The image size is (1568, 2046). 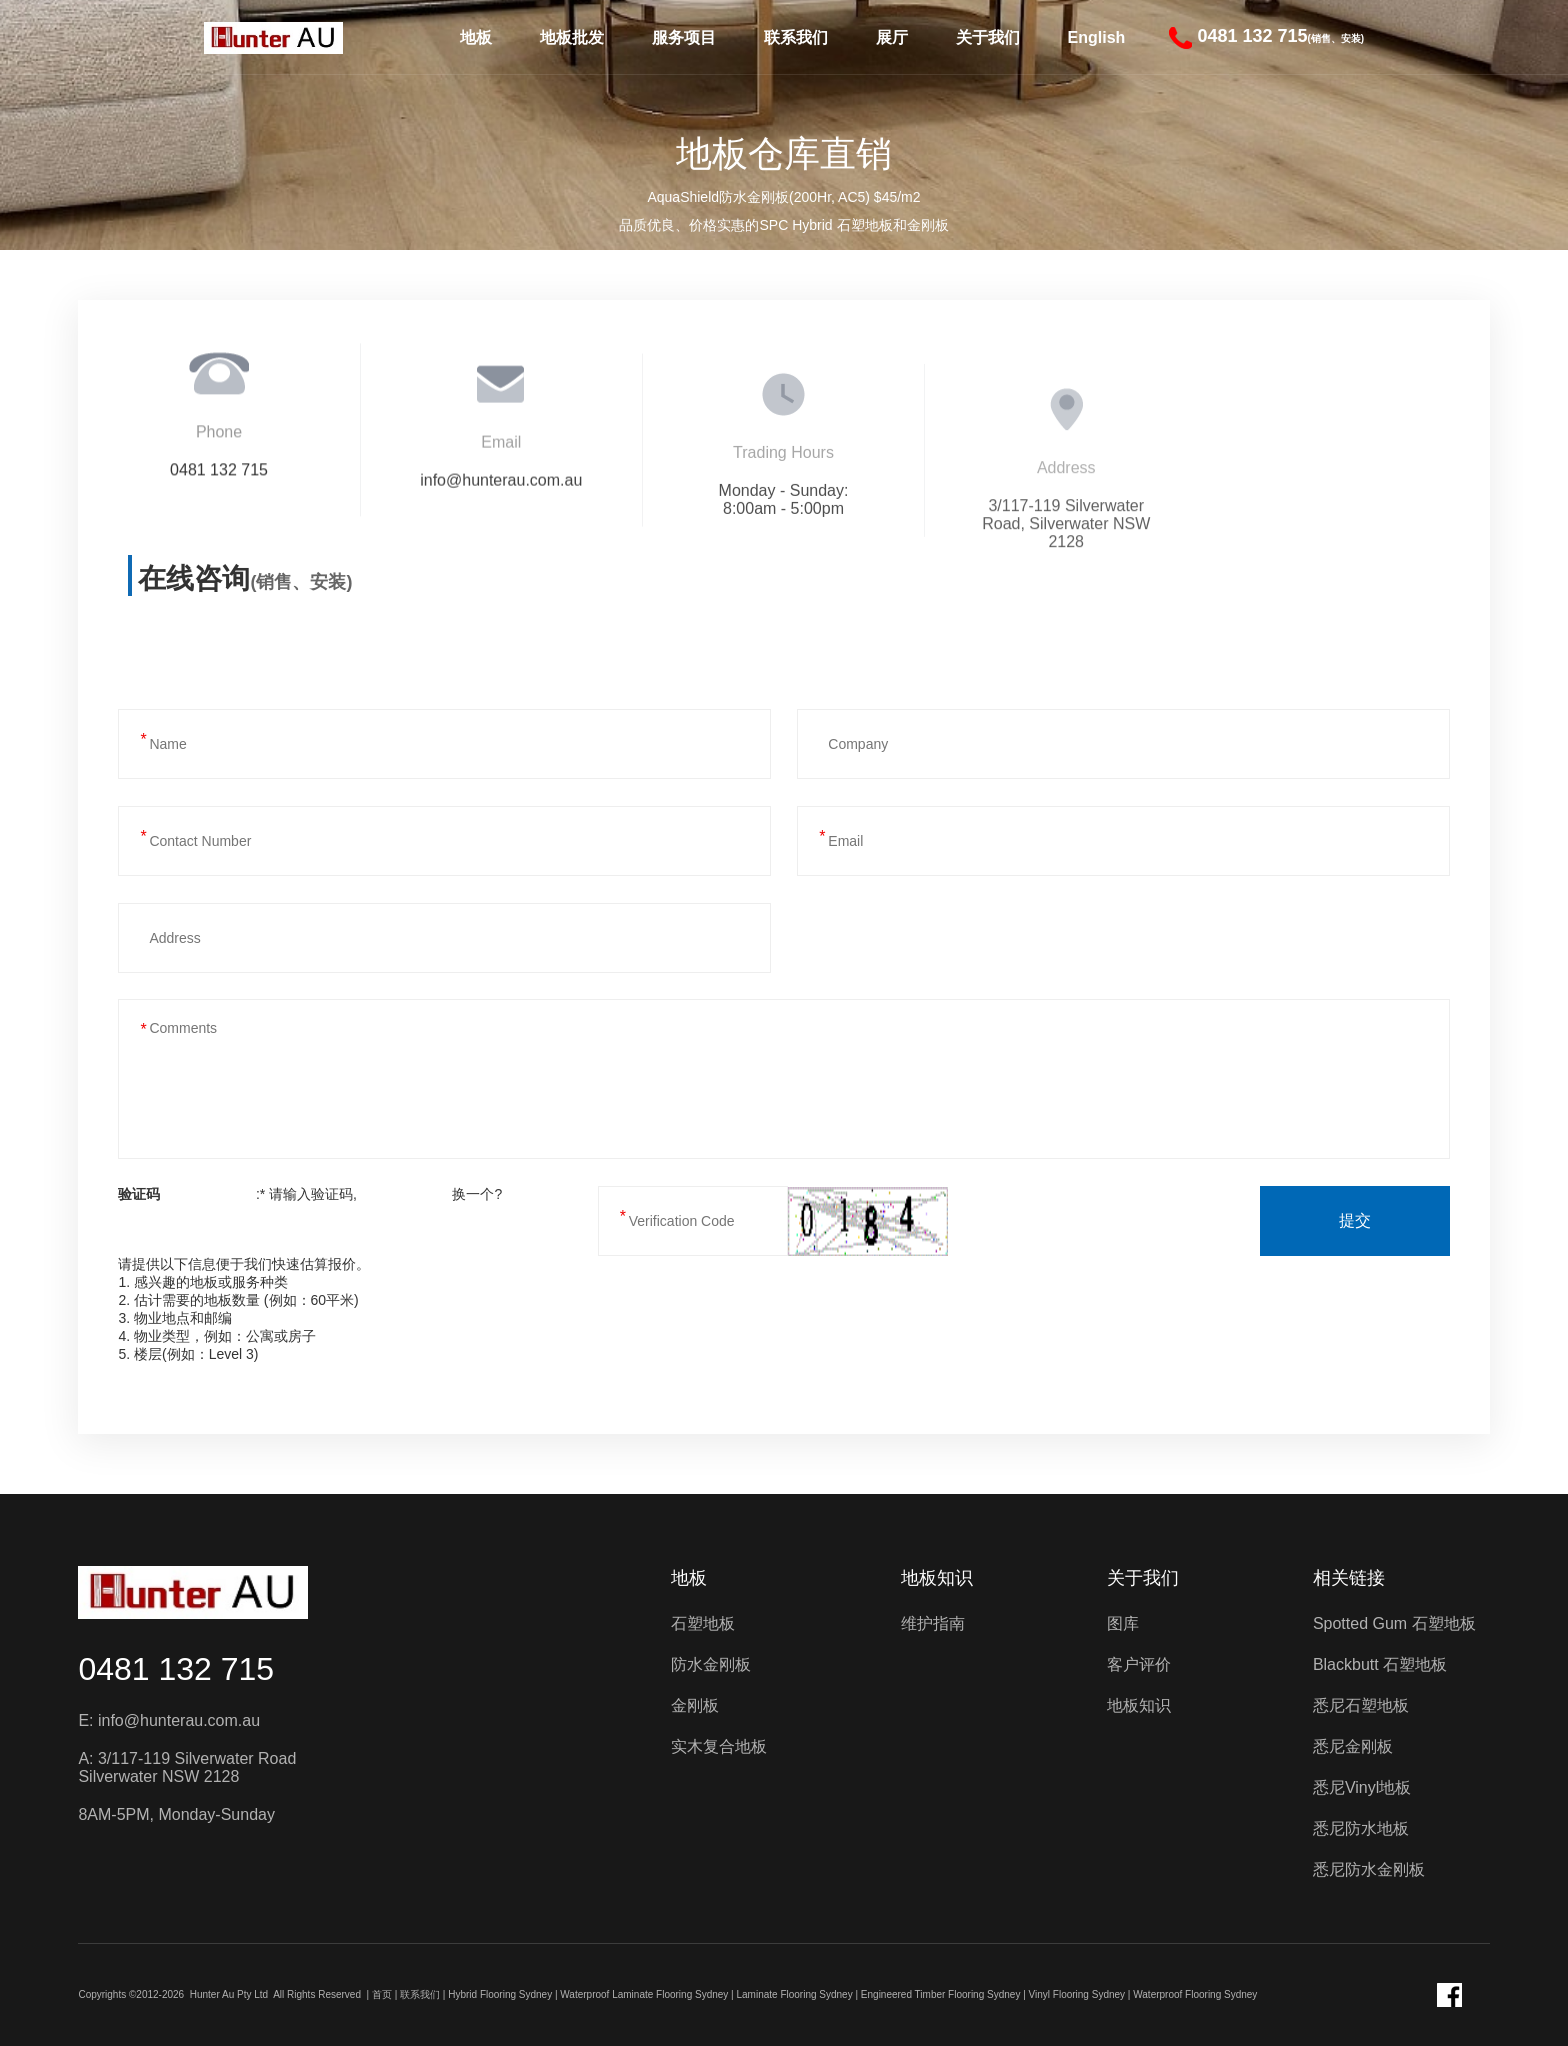 I want to click on 关于我们, so click(x=988, y=37).